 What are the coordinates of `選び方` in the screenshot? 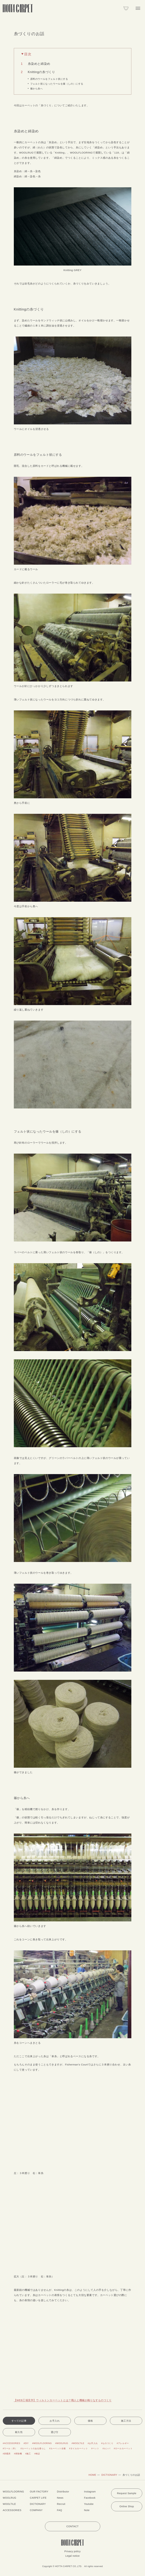 It's located at (54, 2432).